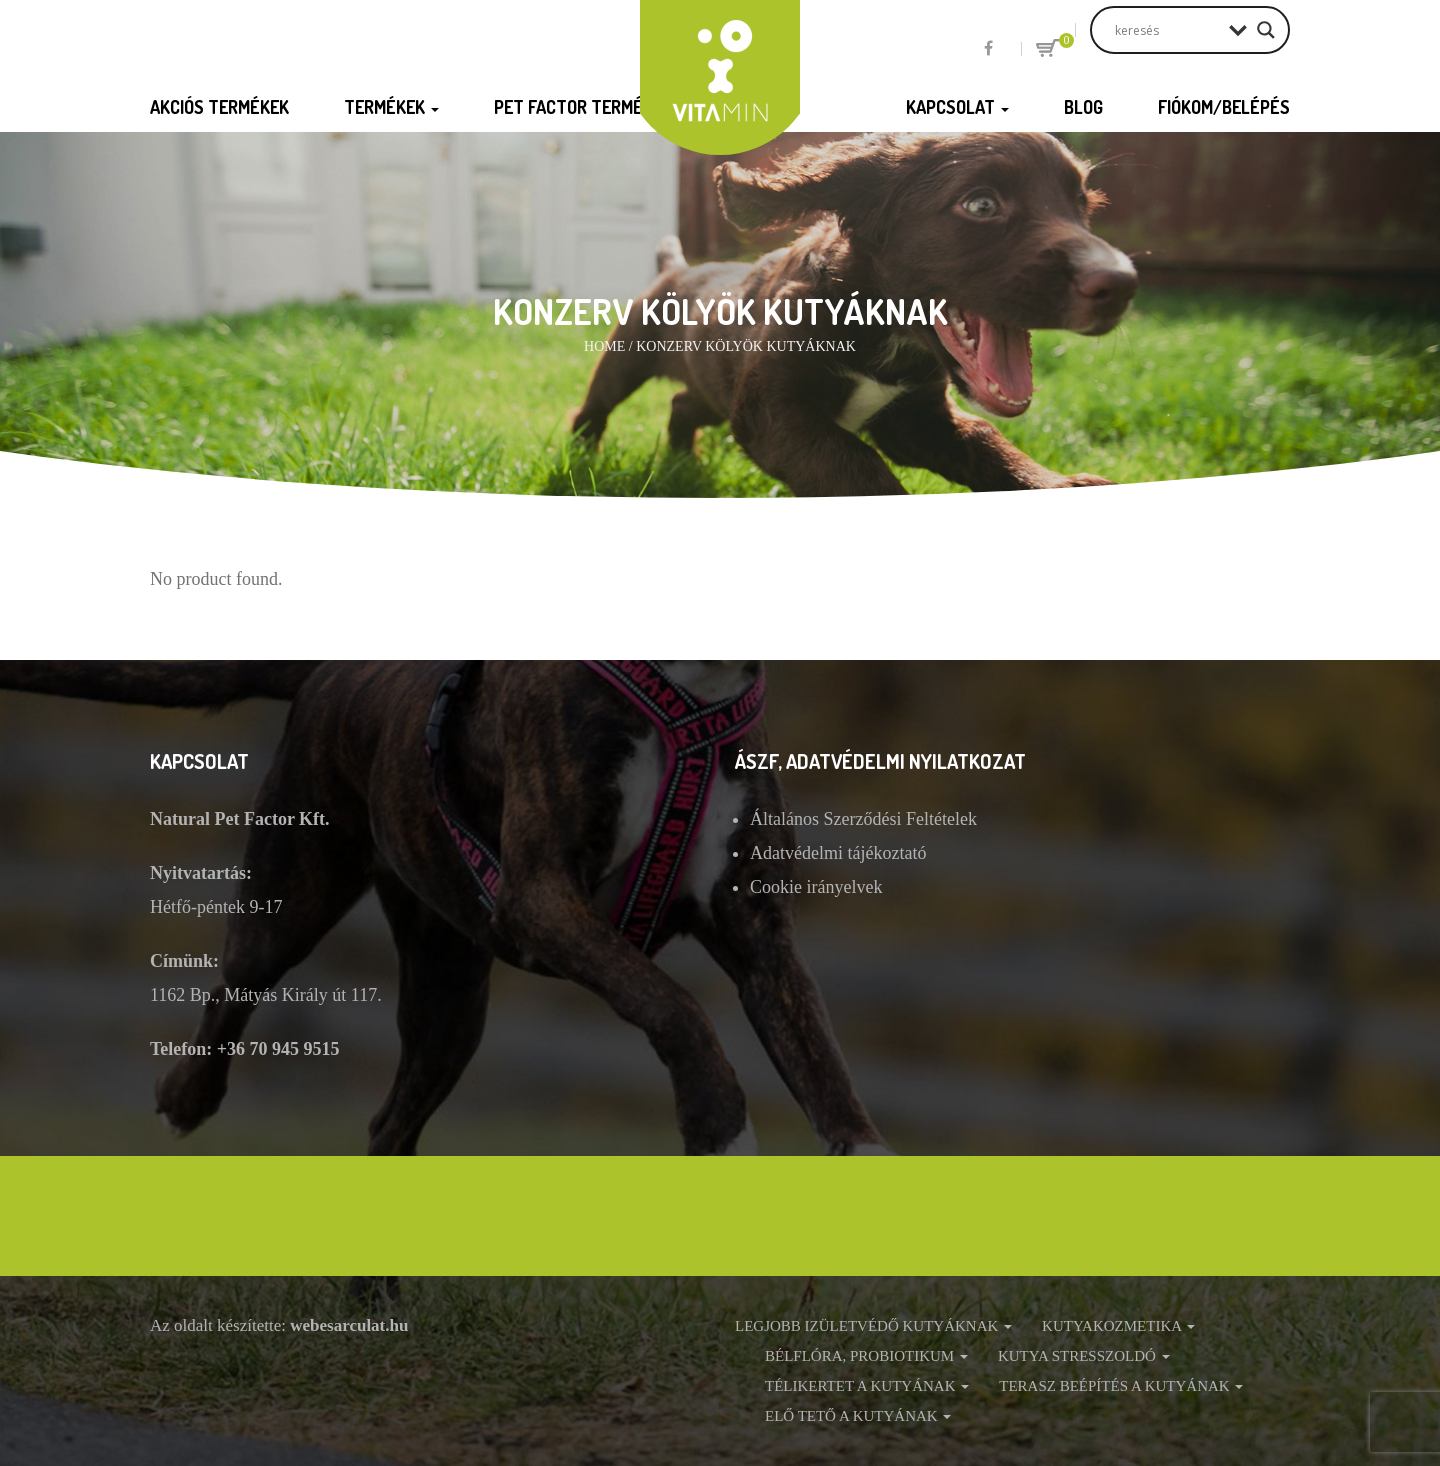 The height and width of the screenshot is (1466, 1440). Describe the element at coordinates (873, 1326) in the screenshot. I see `Legjobb izületvédő kutyáknak` at that location.